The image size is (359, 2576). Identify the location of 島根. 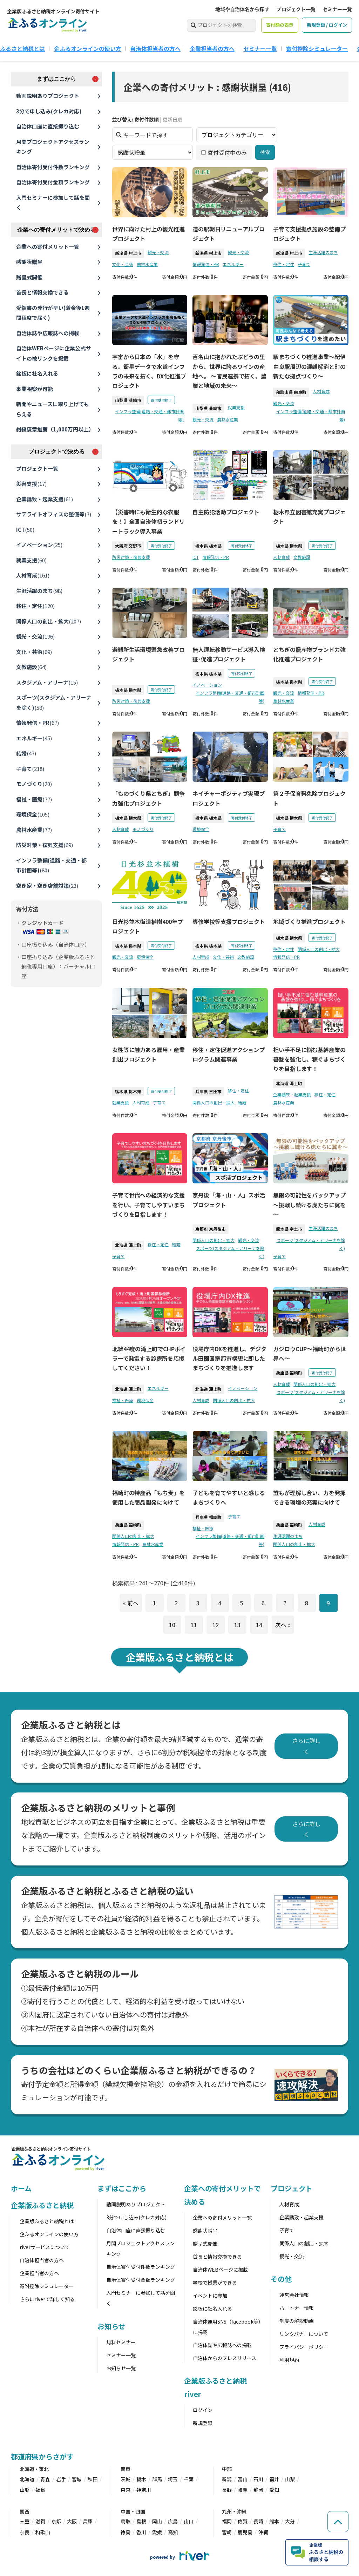
(141, 2521).